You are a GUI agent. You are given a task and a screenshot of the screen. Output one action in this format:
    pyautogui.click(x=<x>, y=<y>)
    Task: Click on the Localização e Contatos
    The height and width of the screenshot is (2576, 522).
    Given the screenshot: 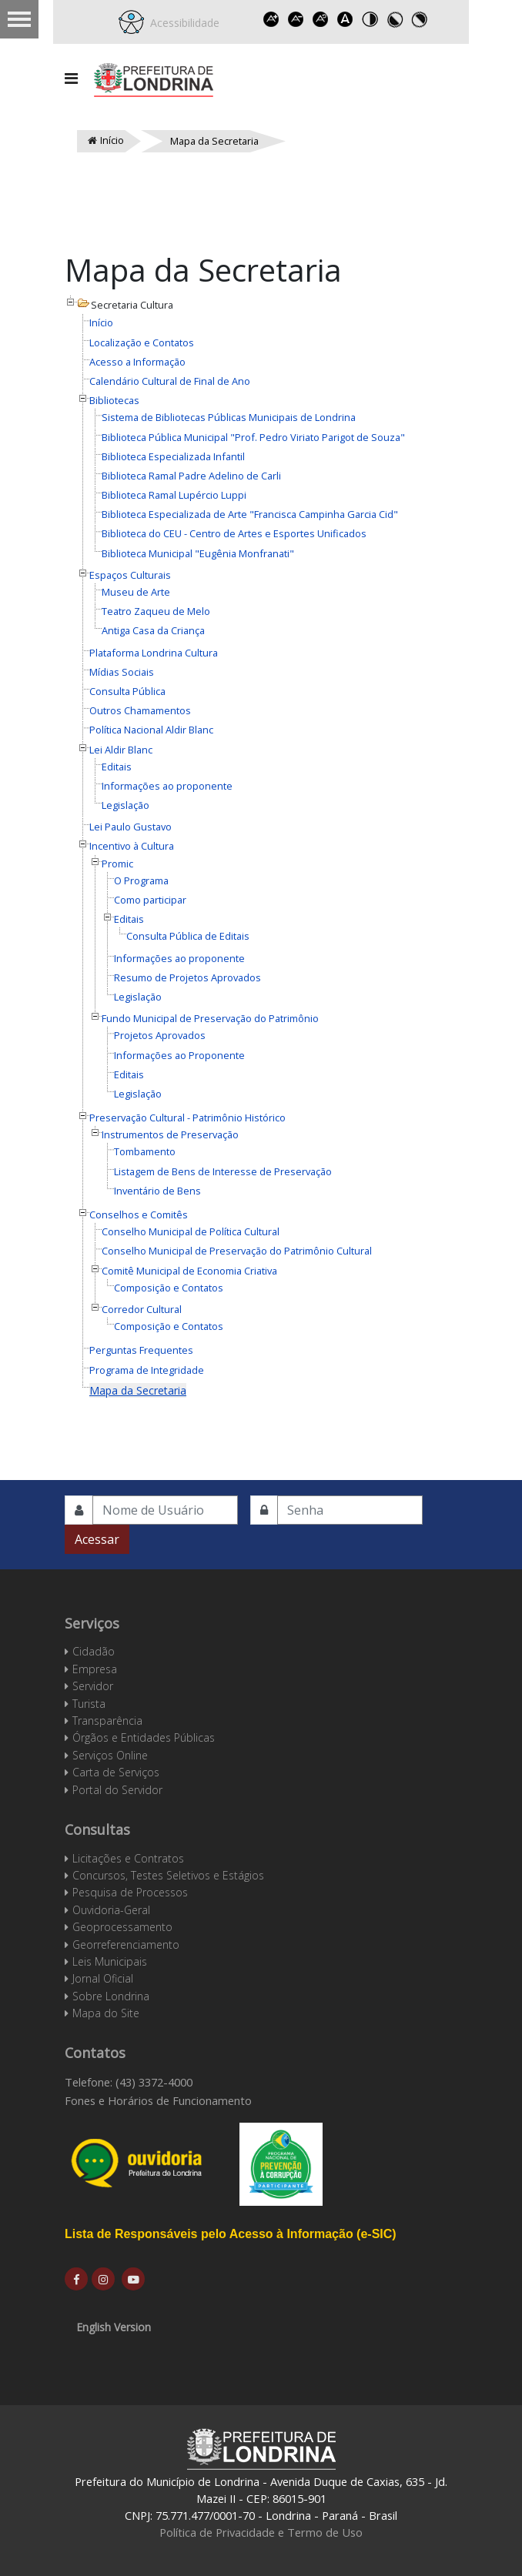 What is the action you would take?
    pyautogui.click(x=141, y=342)
    